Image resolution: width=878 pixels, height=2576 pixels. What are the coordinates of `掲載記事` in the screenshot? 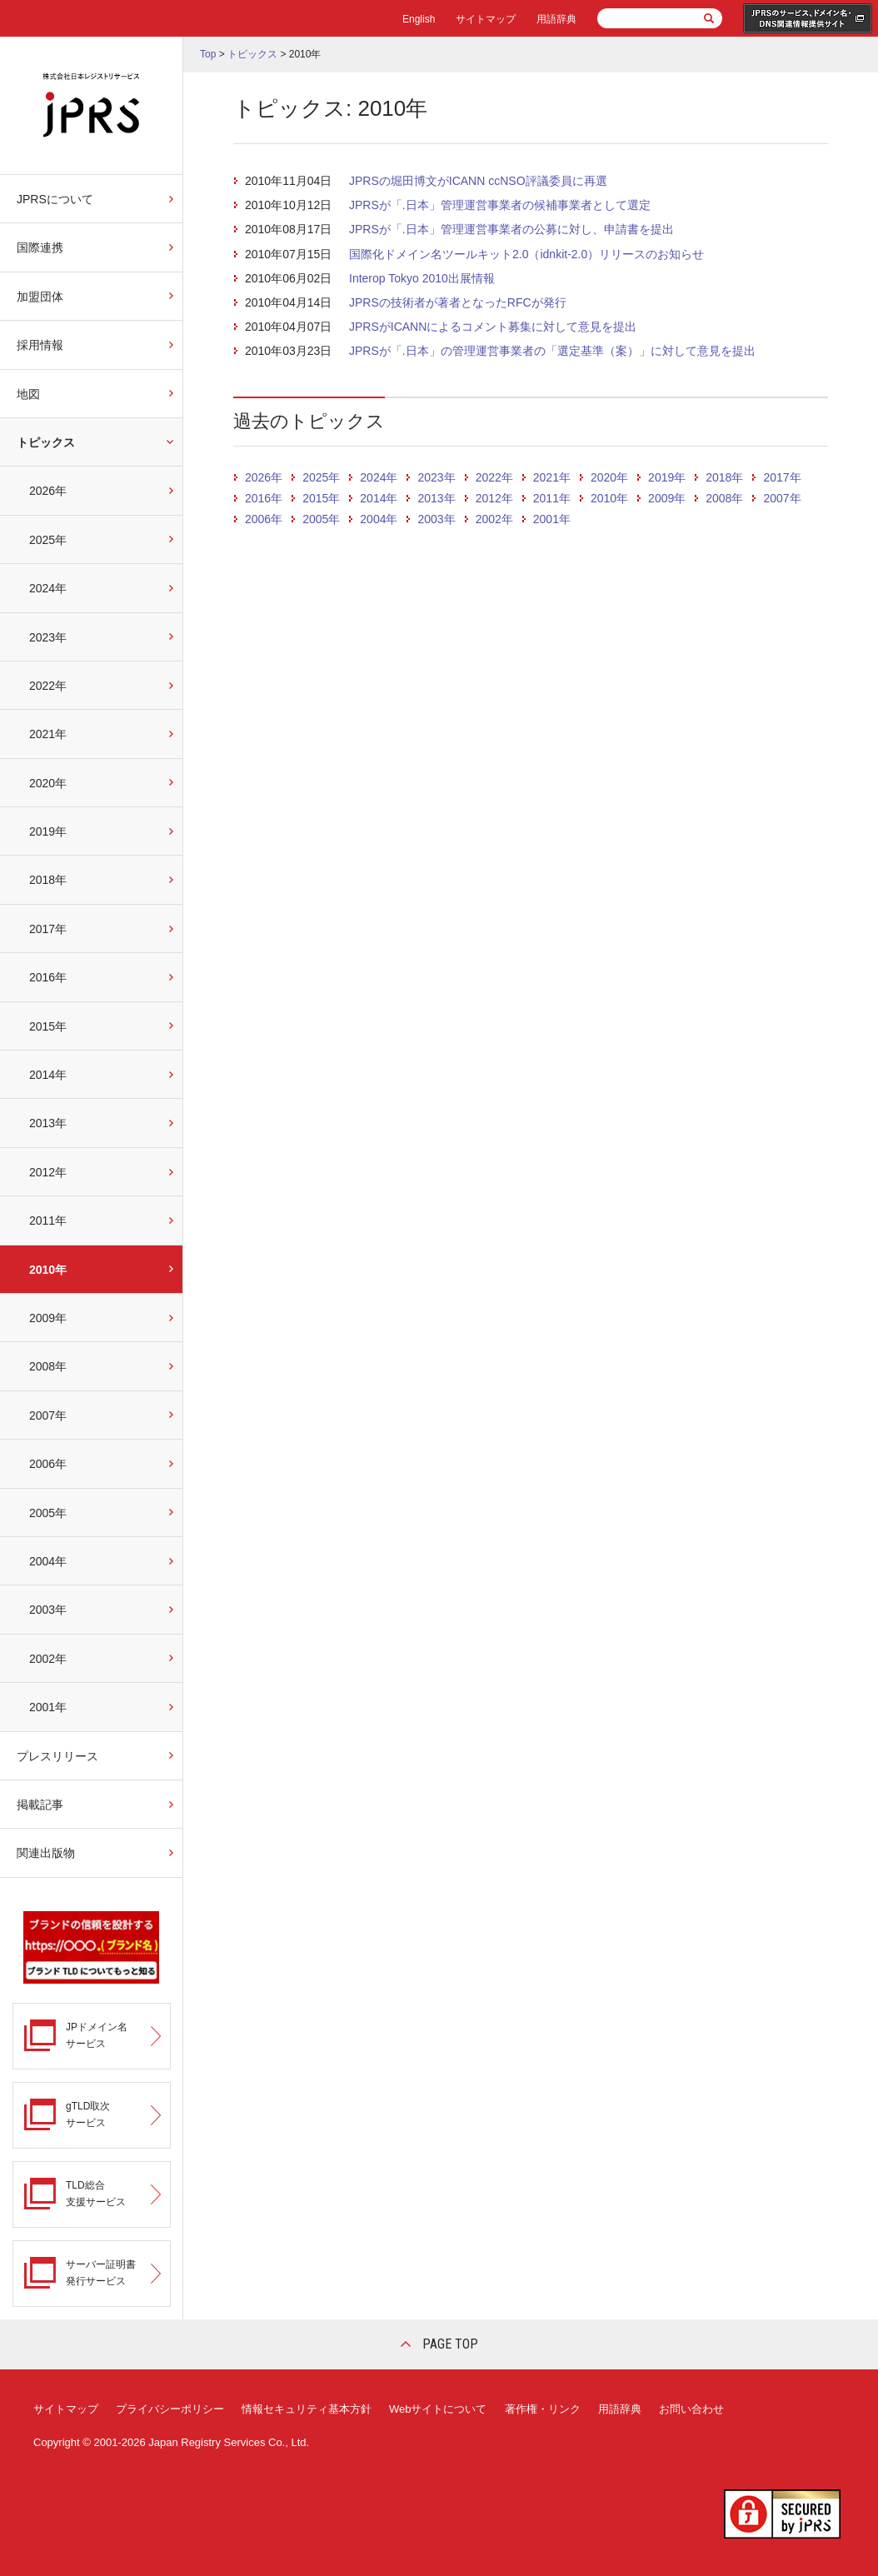 It's located at (40, 1804).